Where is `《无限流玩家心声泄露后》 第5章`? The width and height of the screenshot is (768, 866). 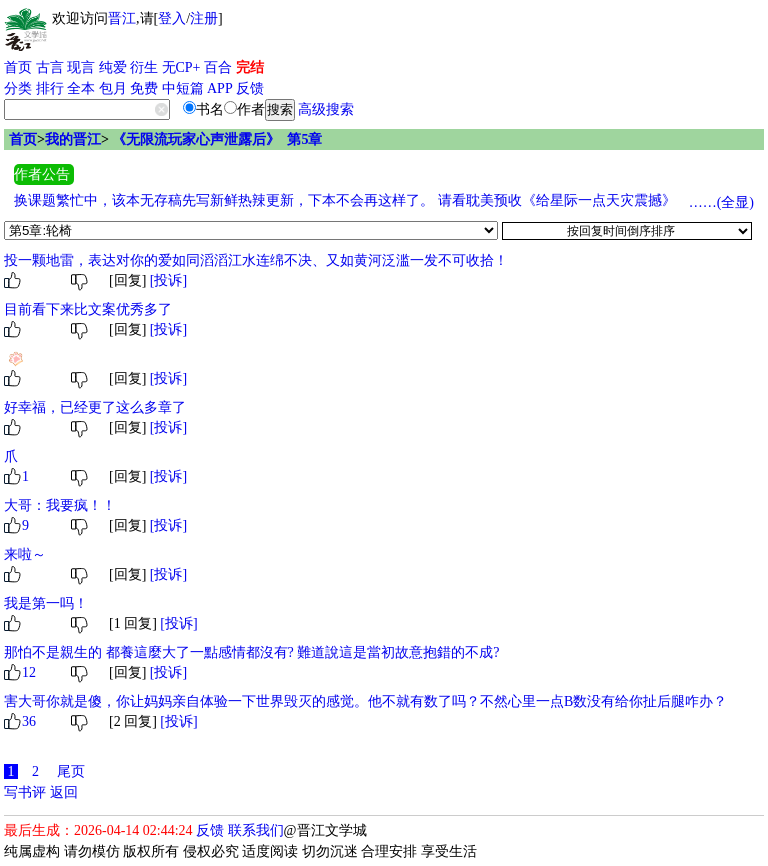 《无限流玩家心声泄露后》 第5章 is located at coordinates (217, 139).